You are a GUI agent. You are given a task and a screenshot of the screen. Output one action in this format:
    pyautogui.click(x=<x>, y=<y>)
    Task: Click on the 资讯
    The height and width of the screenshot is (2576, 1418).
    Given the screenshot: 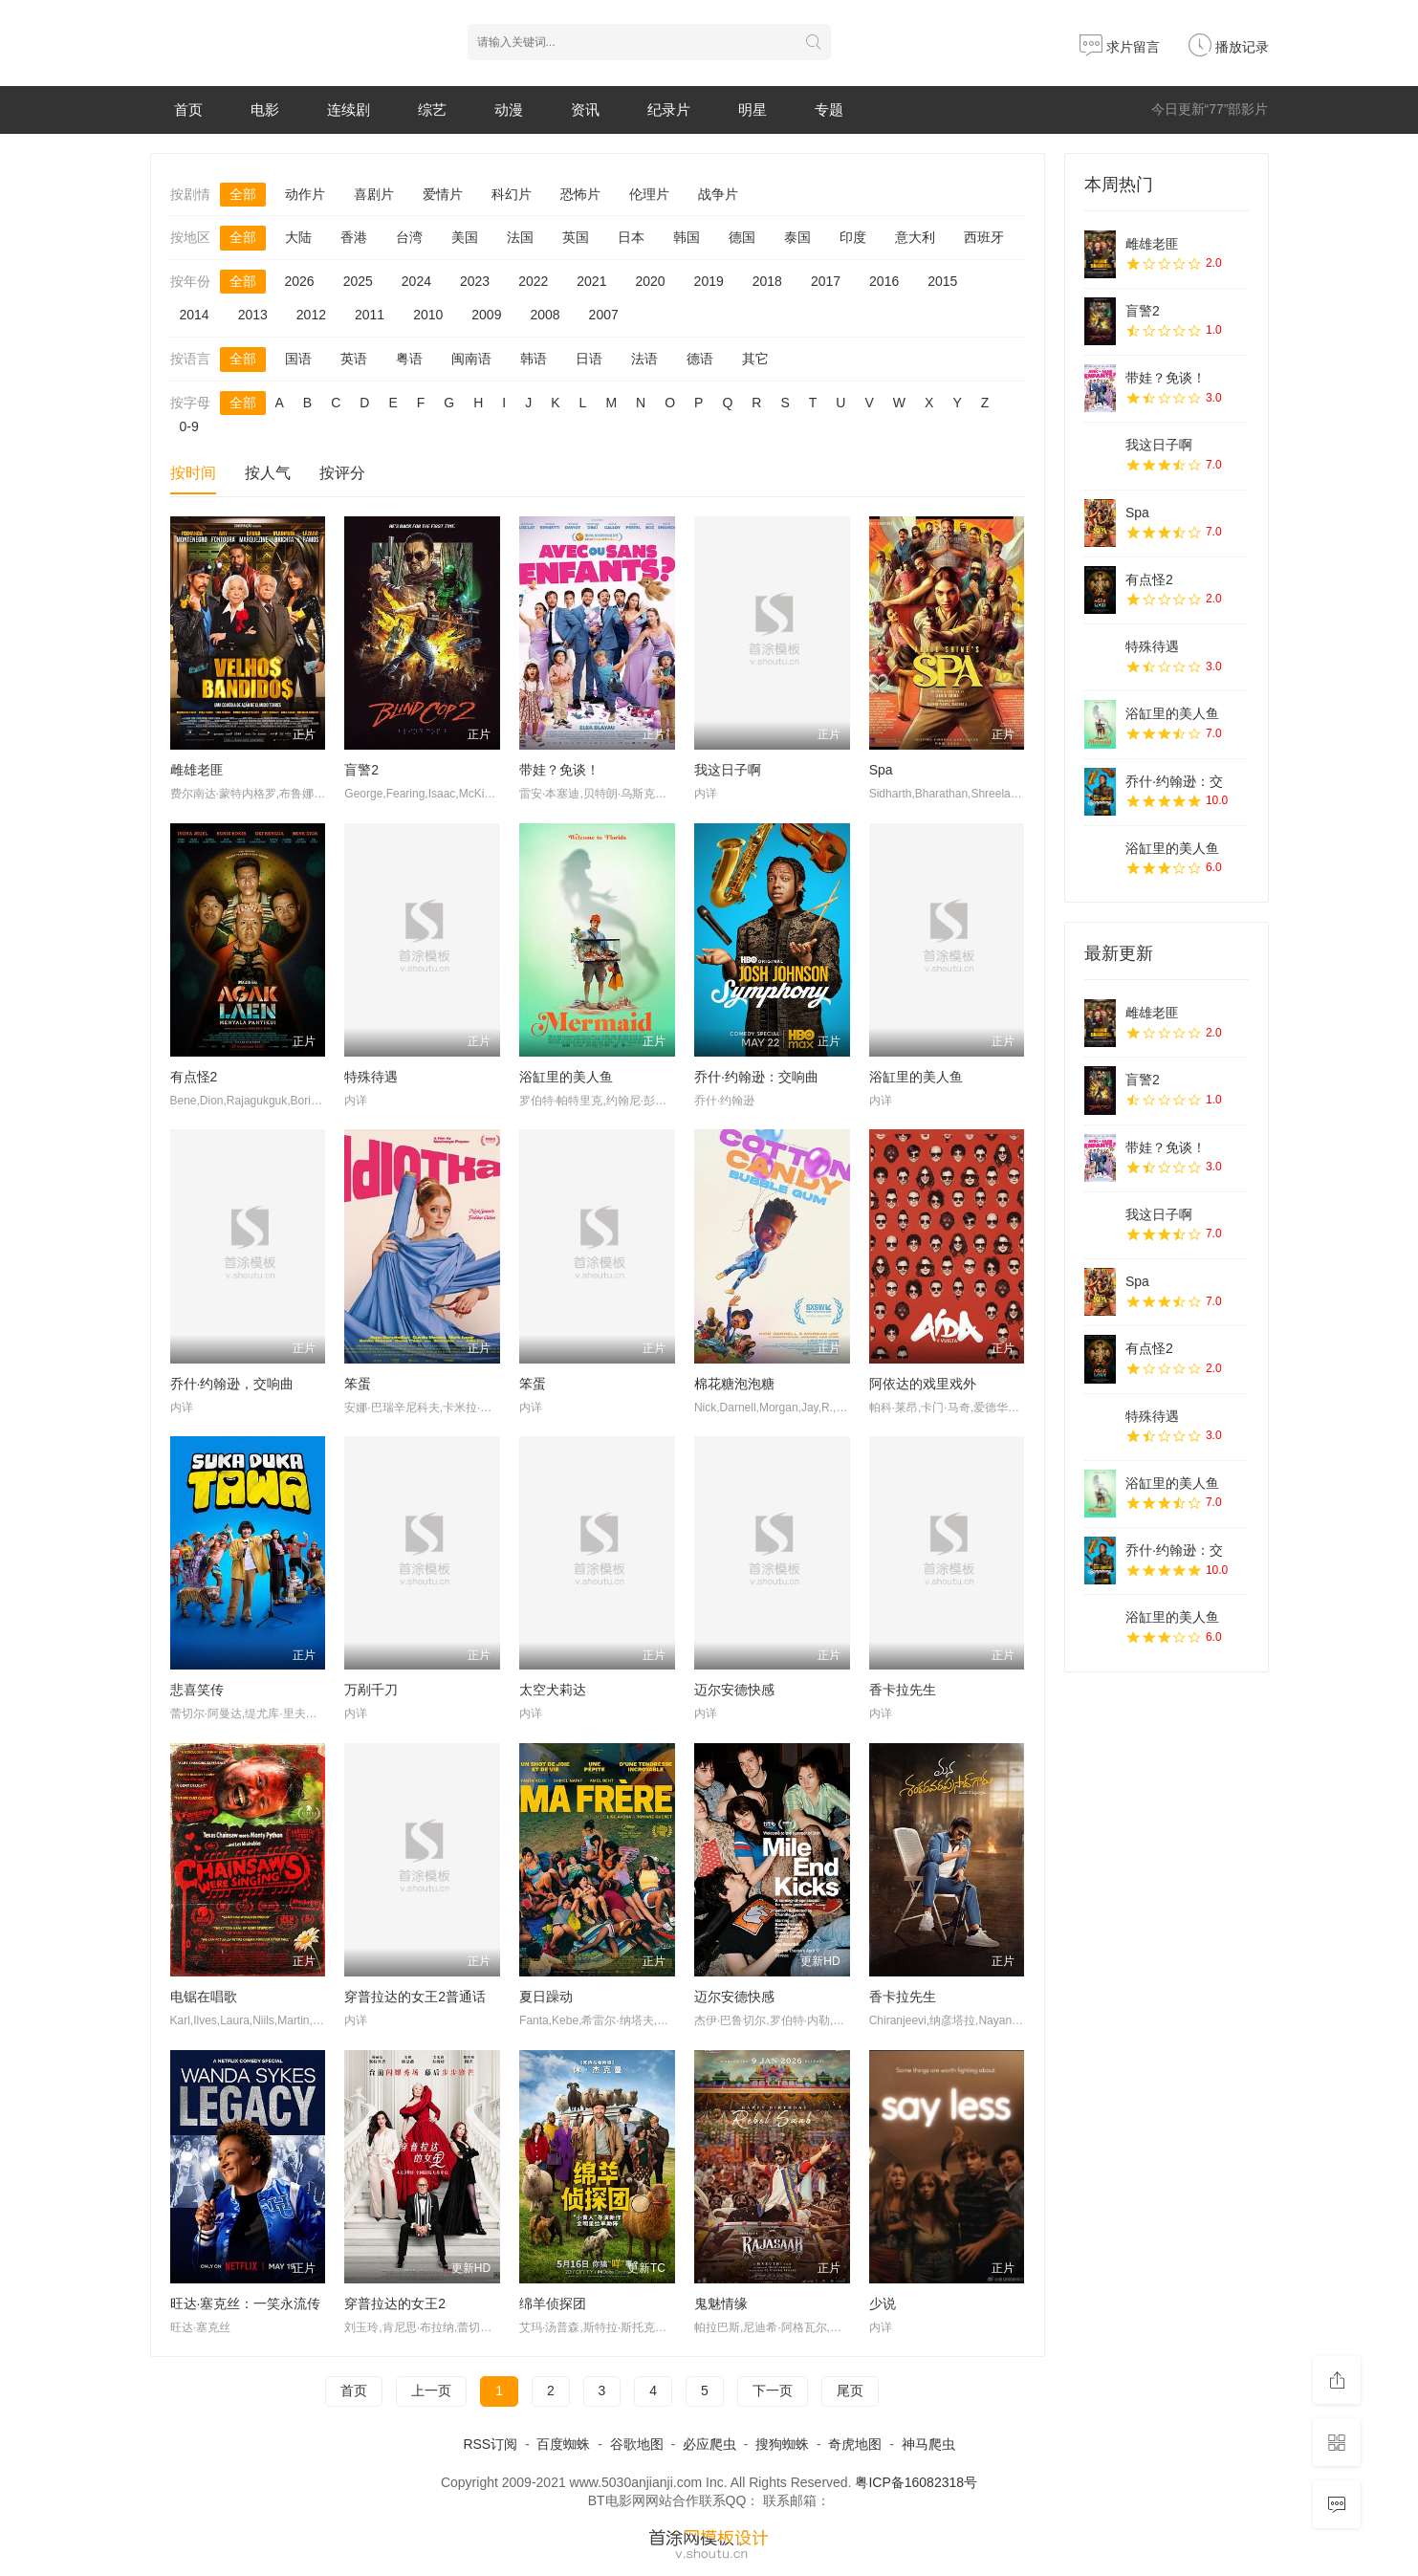 What is the action you would take?
    pyautogui.click(x=585, y=109)
    